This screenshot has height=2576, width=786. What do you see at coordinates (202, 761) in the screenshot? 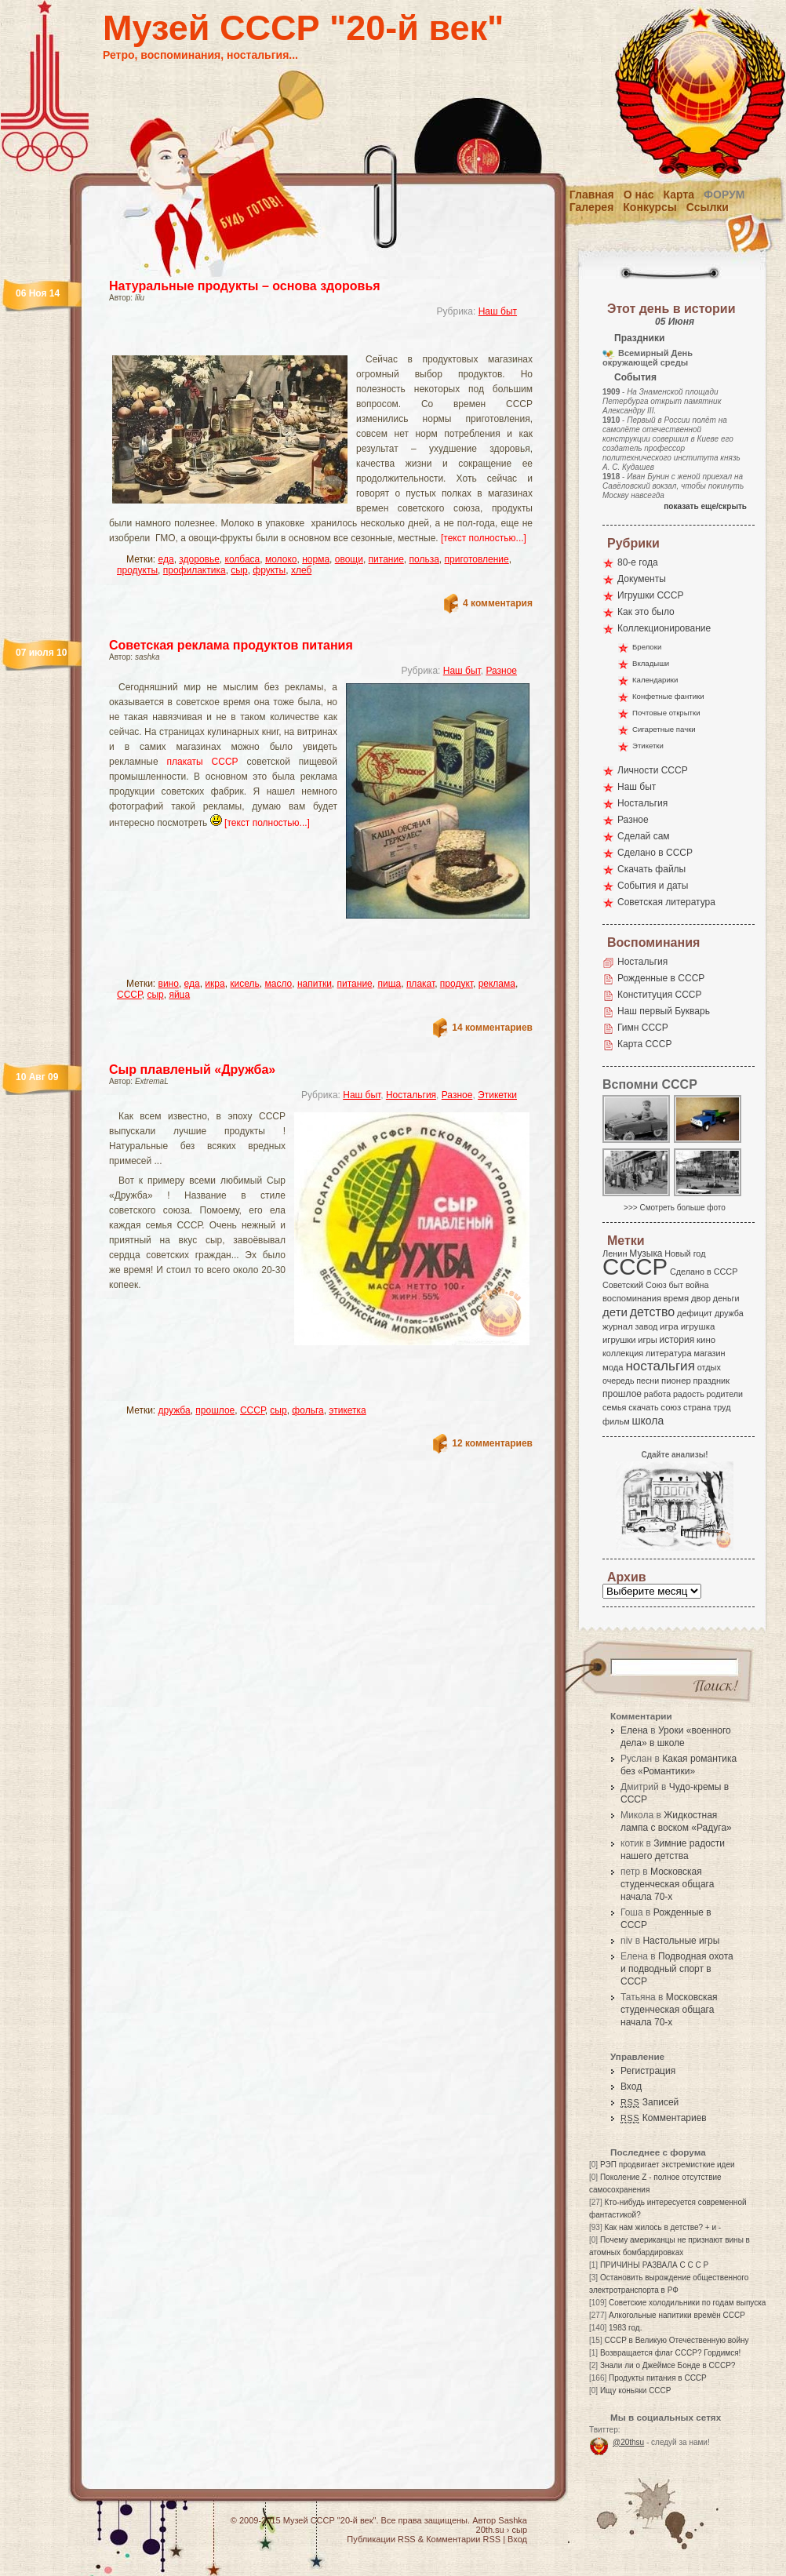
I see `плакаты СССР` at bounding box center [202, 761].